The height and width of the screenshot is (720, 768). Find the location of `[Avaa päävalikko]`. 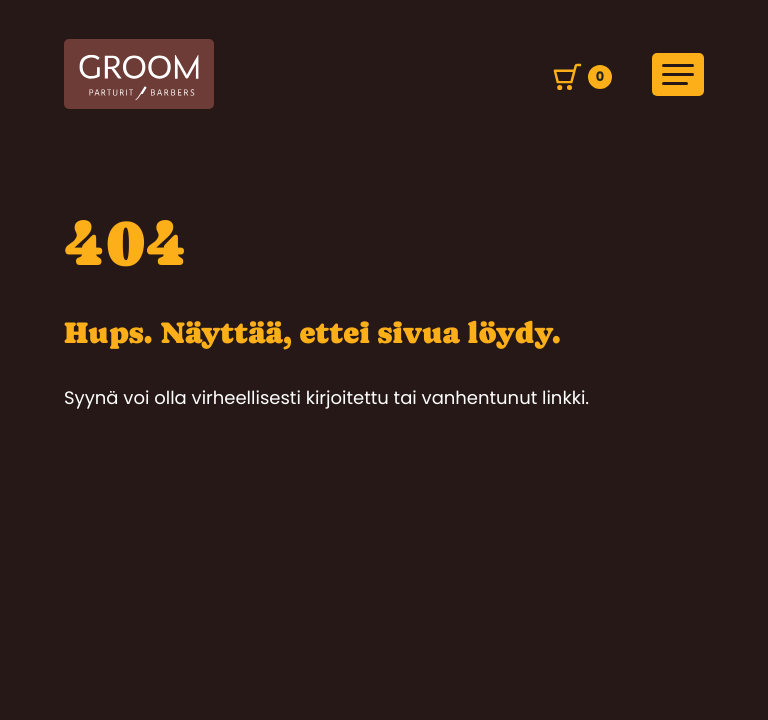

[Avaa päävalikko] is located at coordinates (678, 74).